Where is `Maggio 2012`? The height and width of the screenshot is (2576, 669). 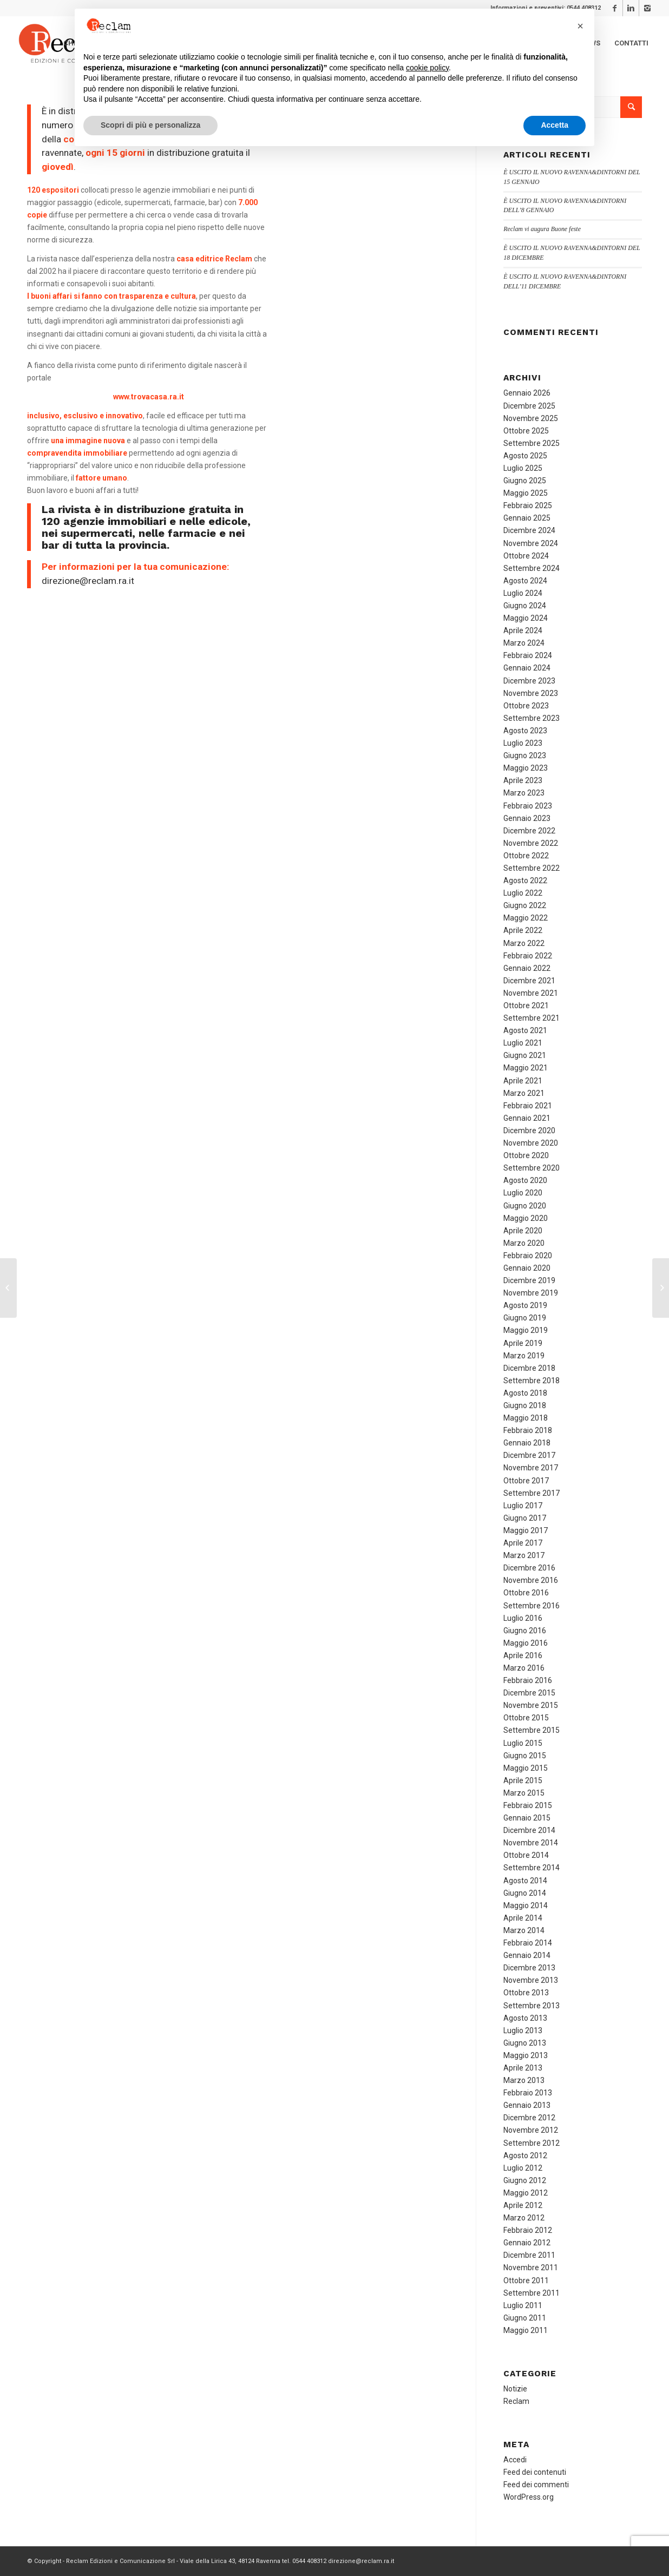 Maggio 2012 is located at coordinates (525, 2193).